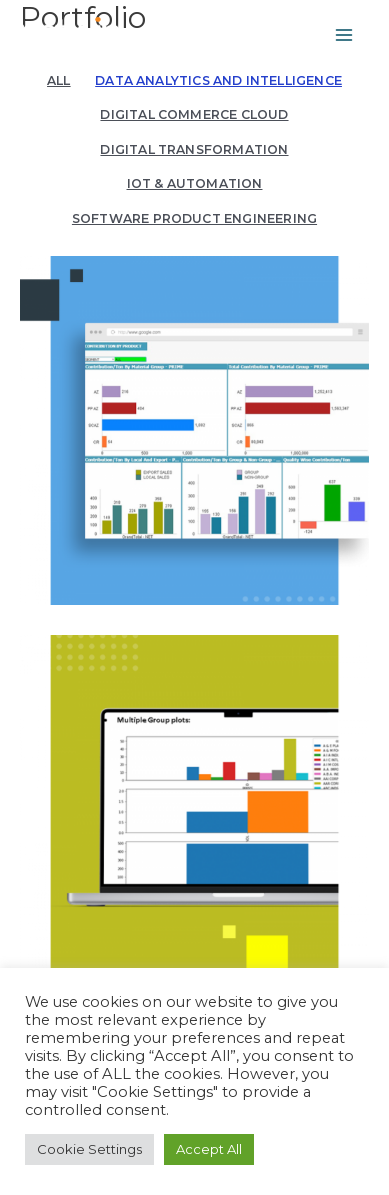 The width and height of the screenshot is (389, 1195). What do you see at coordinates (194, 149) in the screenshot?
I see `Digital Transformation` at bounding box center [194, 149].